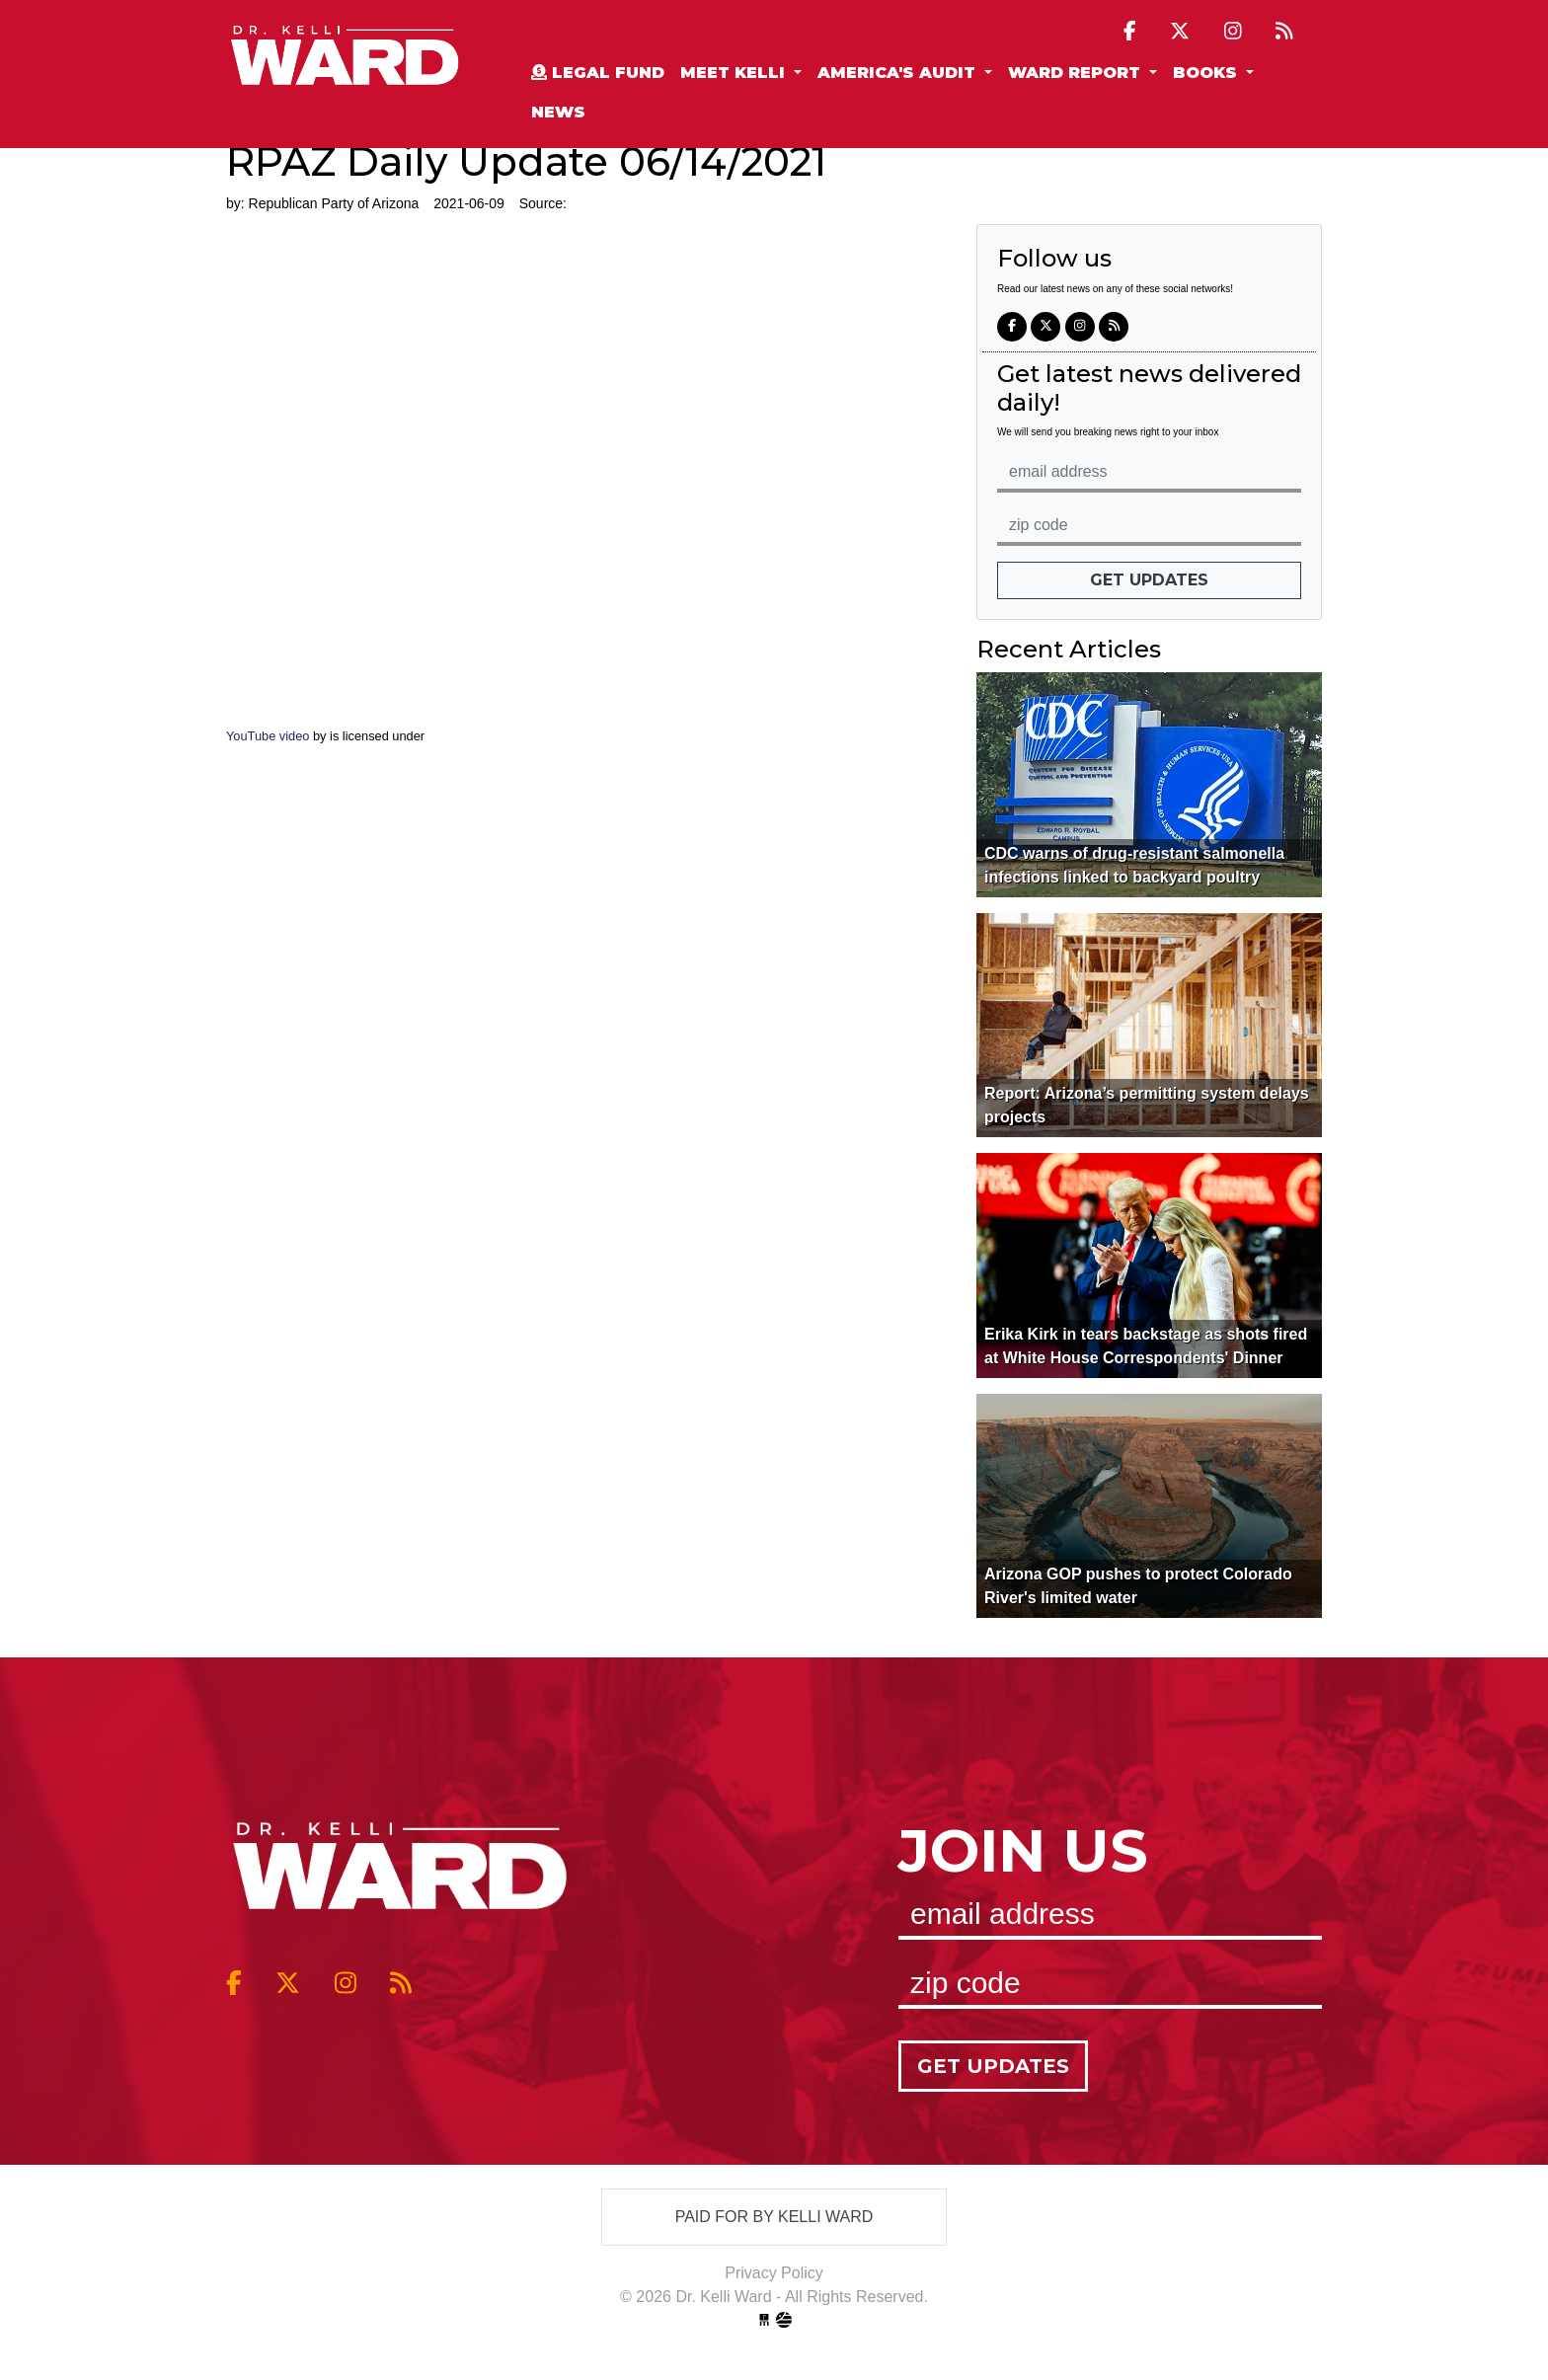  I want to click on Books, so click(1207, 72).